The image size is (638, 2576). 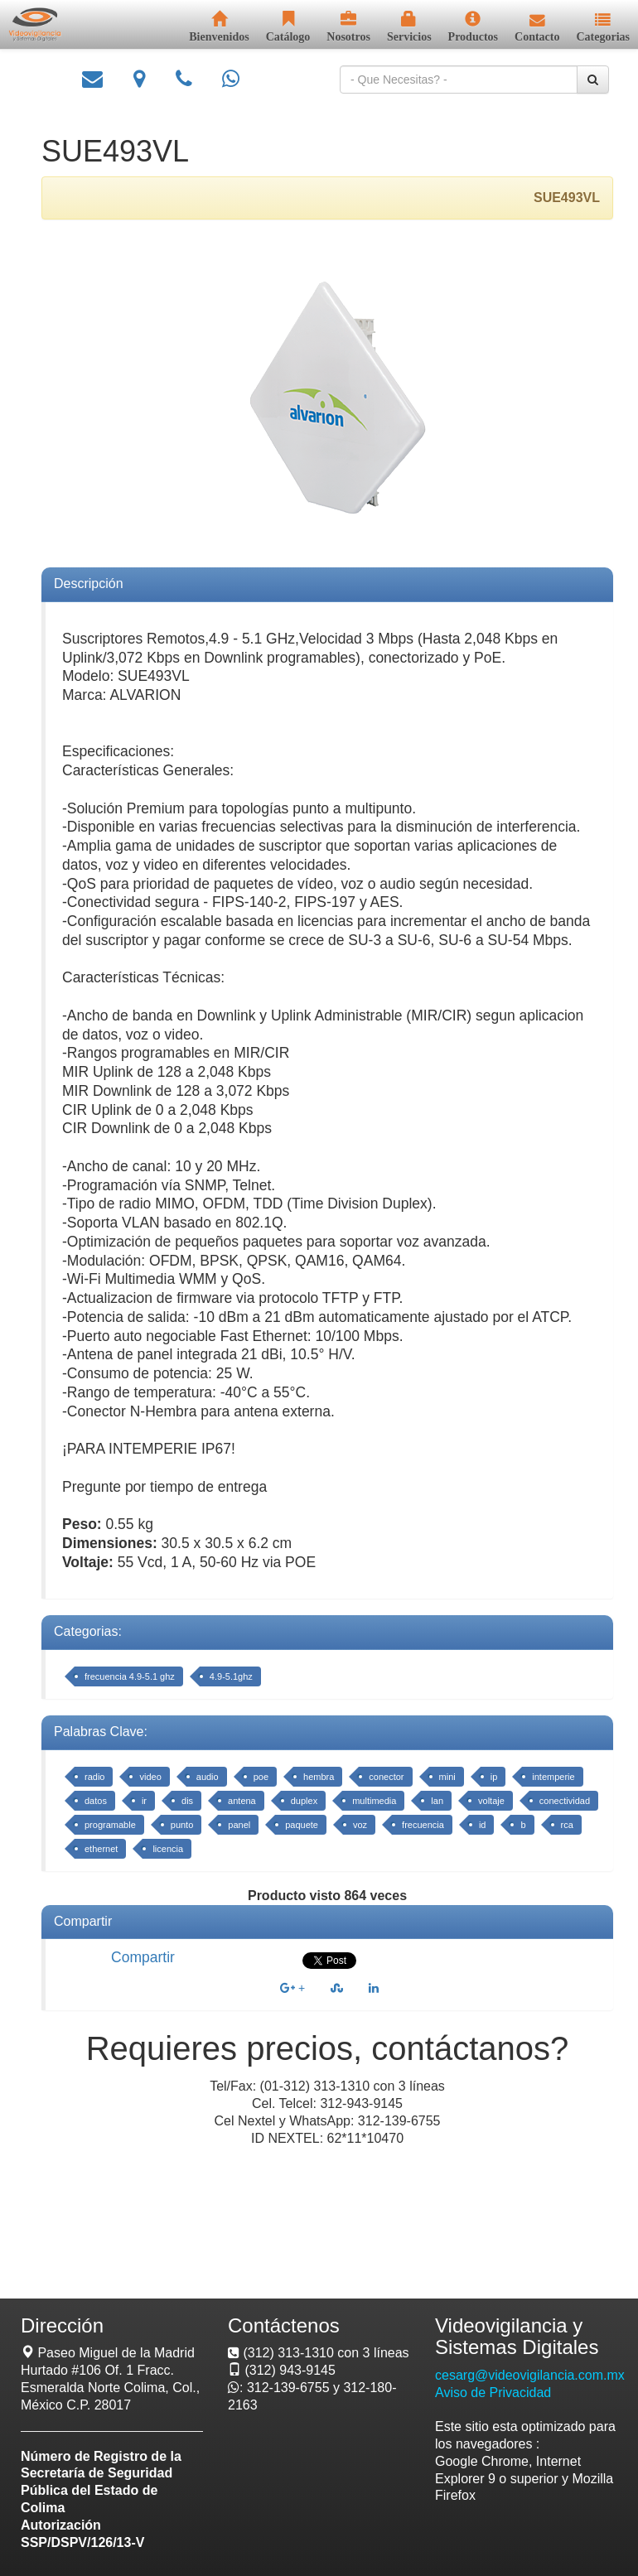 I want to click on 4.9-5.1ghz, so click(x=231, y=1676).